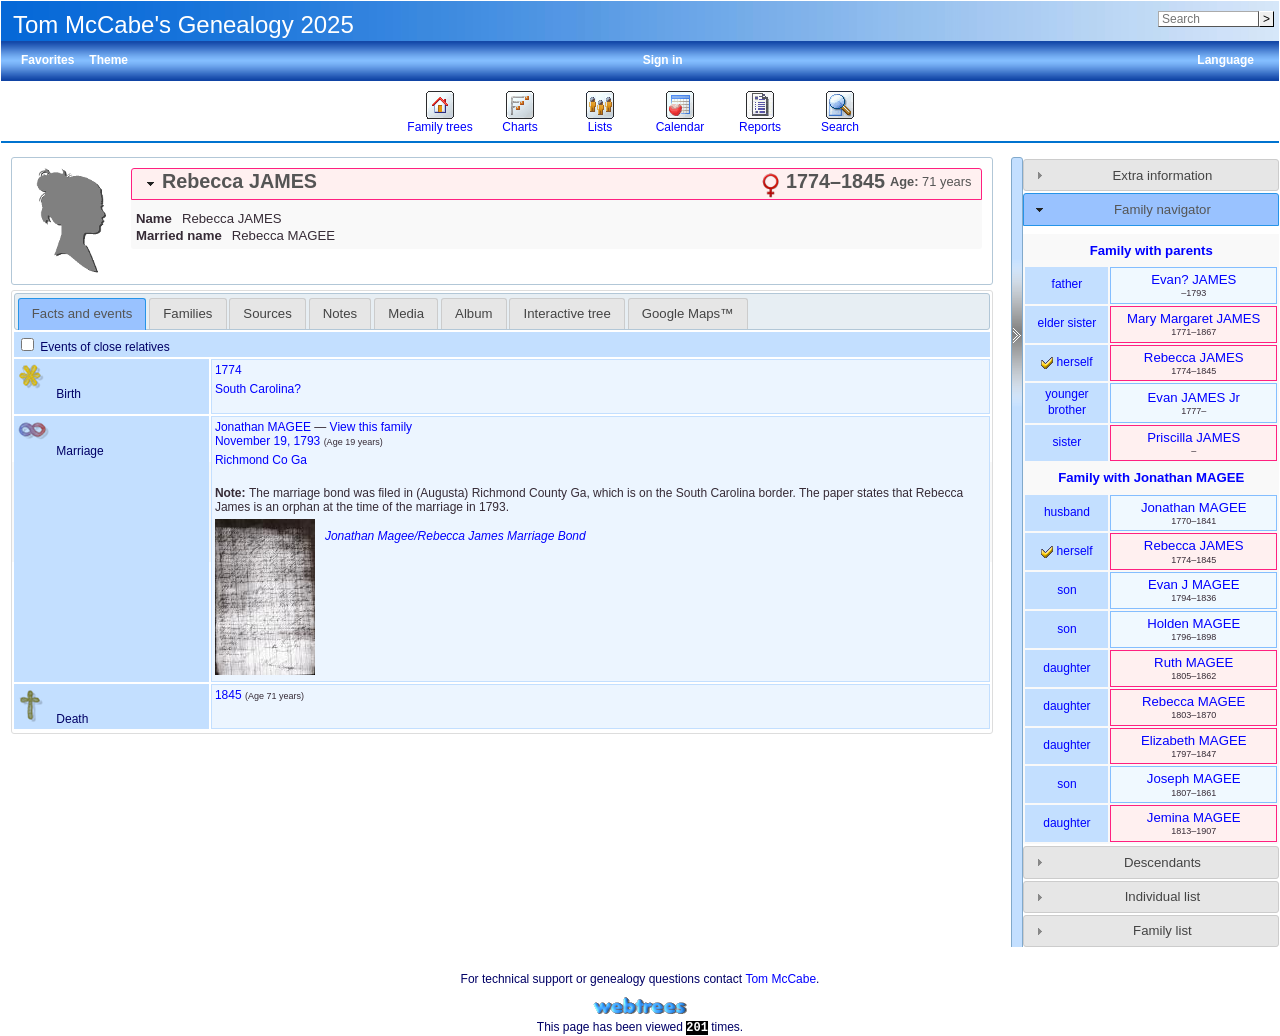  What do you see at coordinates (108, 60) in the screenshot?
I see `Theme` at bounding box center [108, 60].